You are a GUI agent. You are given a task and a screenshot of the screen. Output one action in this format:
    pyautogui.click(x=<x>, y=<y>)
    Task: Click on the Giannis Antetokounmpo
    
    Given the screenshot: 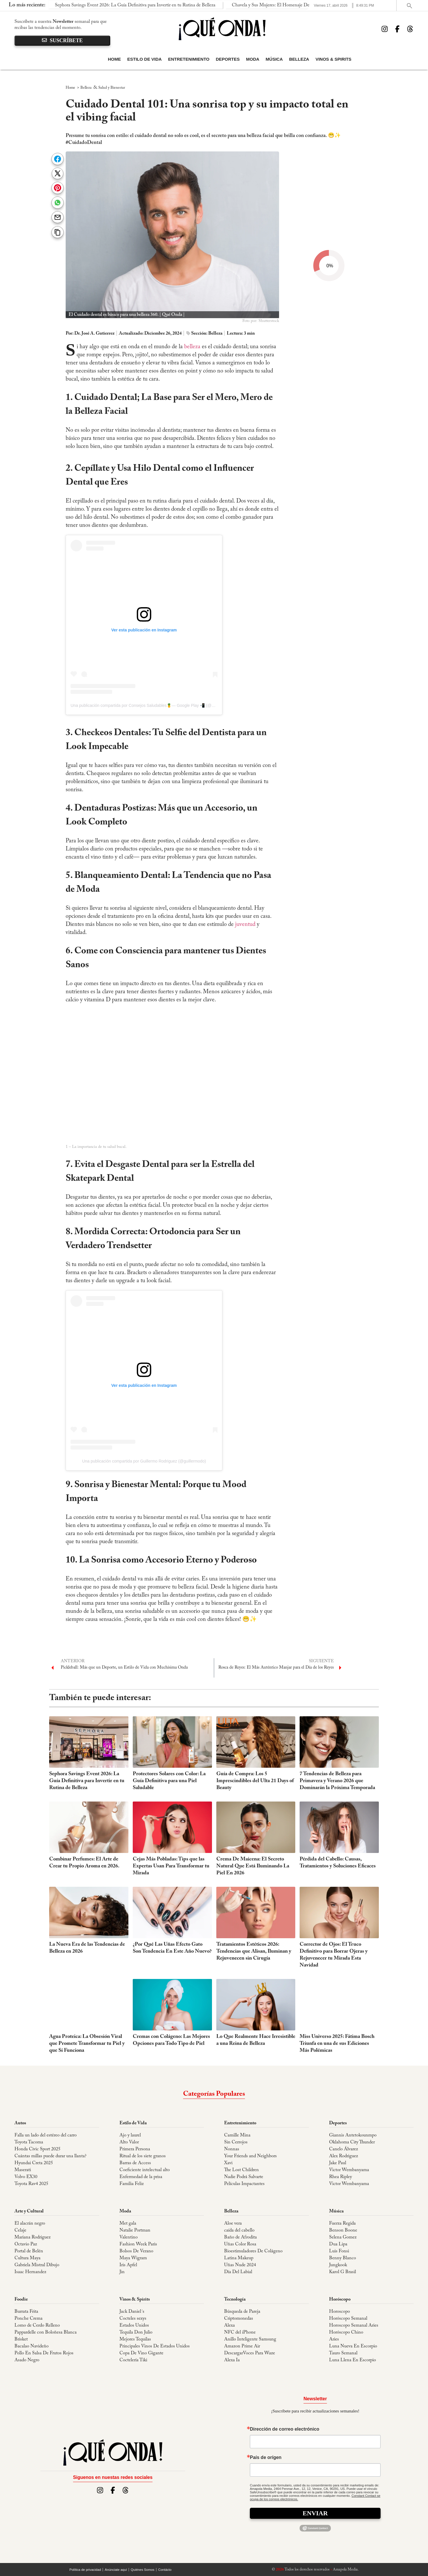 What is the action you would take?
    pyautogui.click(x=353, y=2135)
    